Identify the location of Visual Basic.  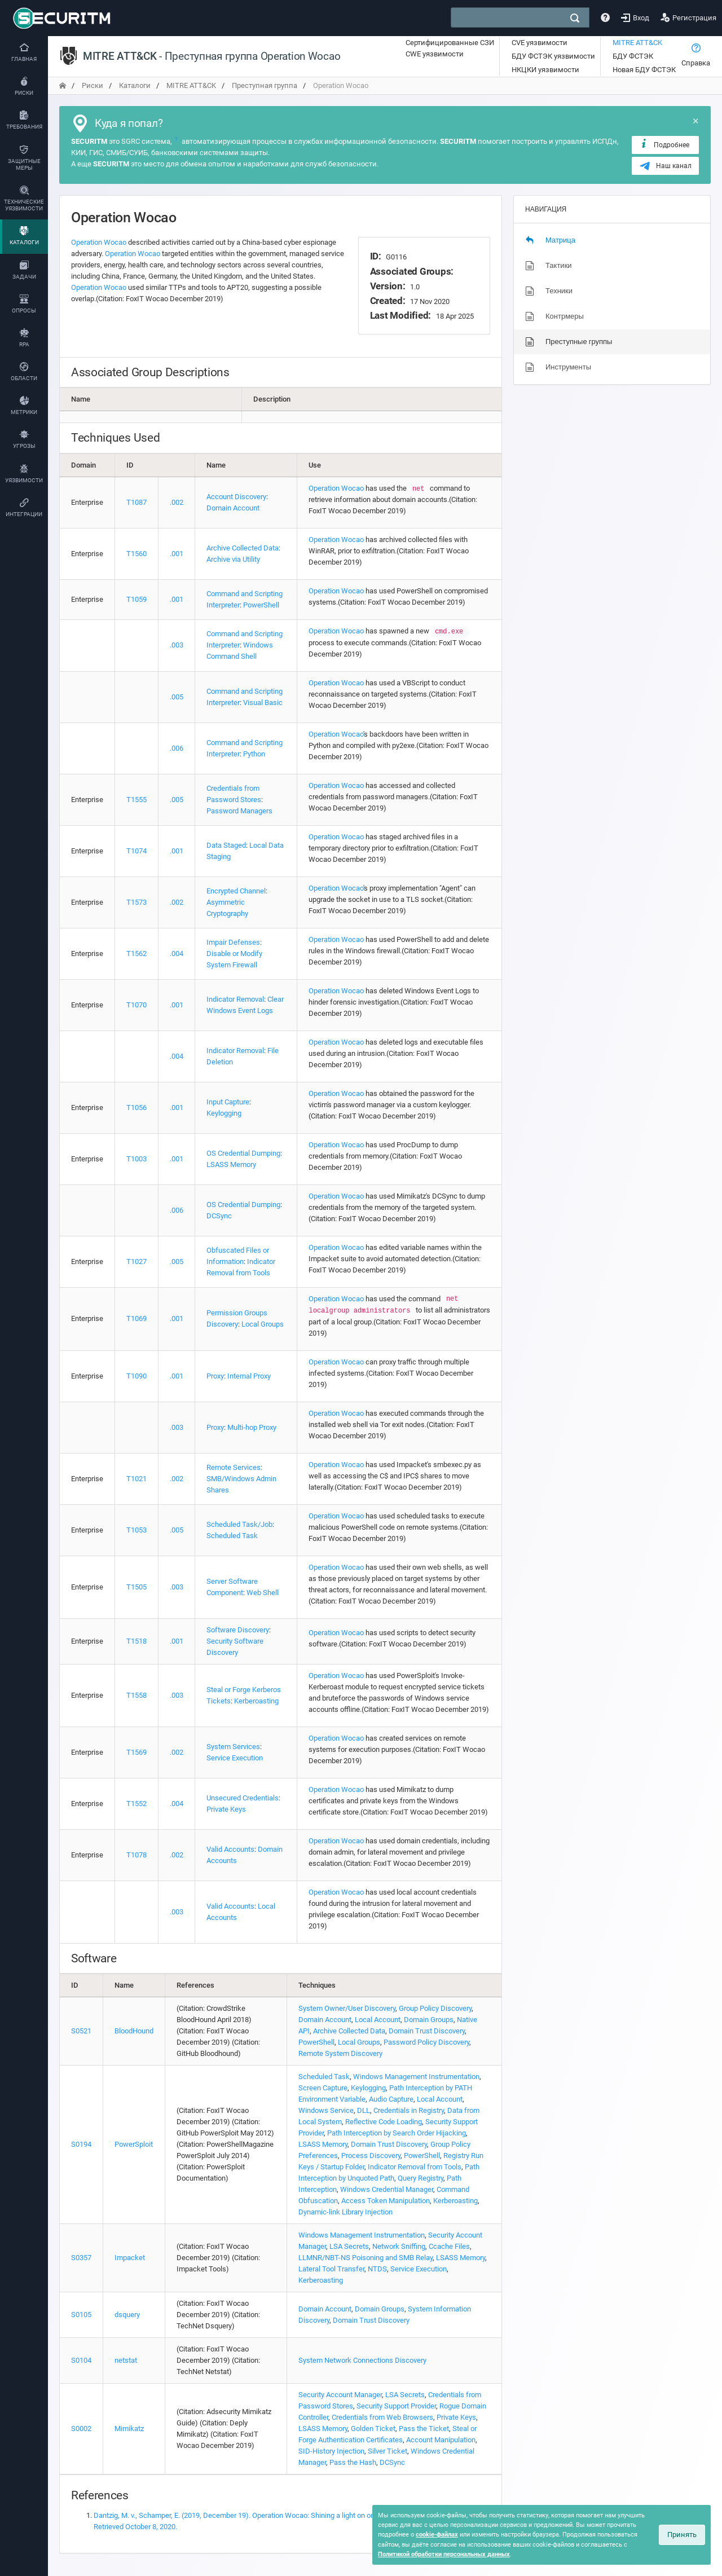
(263, 702).